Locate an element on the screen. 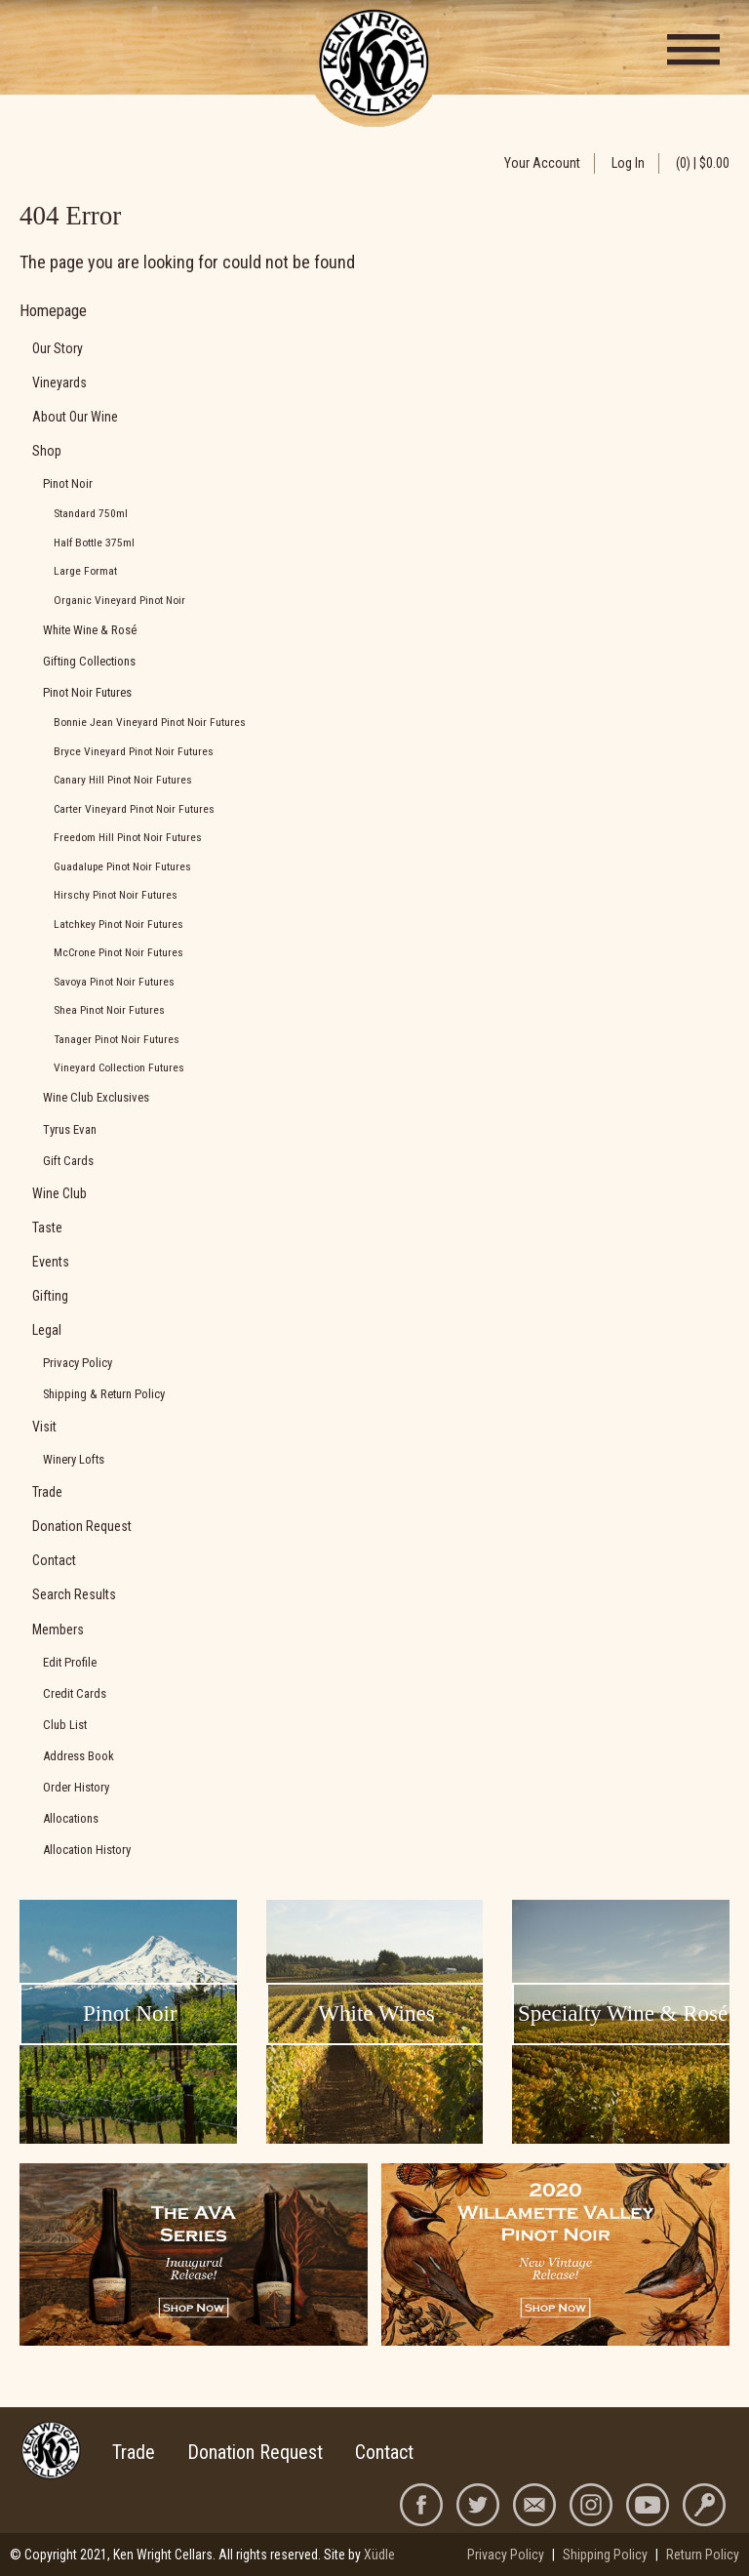 This screenshot has height=2576, width=749. Half Bottle 375ml is located at coordinates (94, 542).